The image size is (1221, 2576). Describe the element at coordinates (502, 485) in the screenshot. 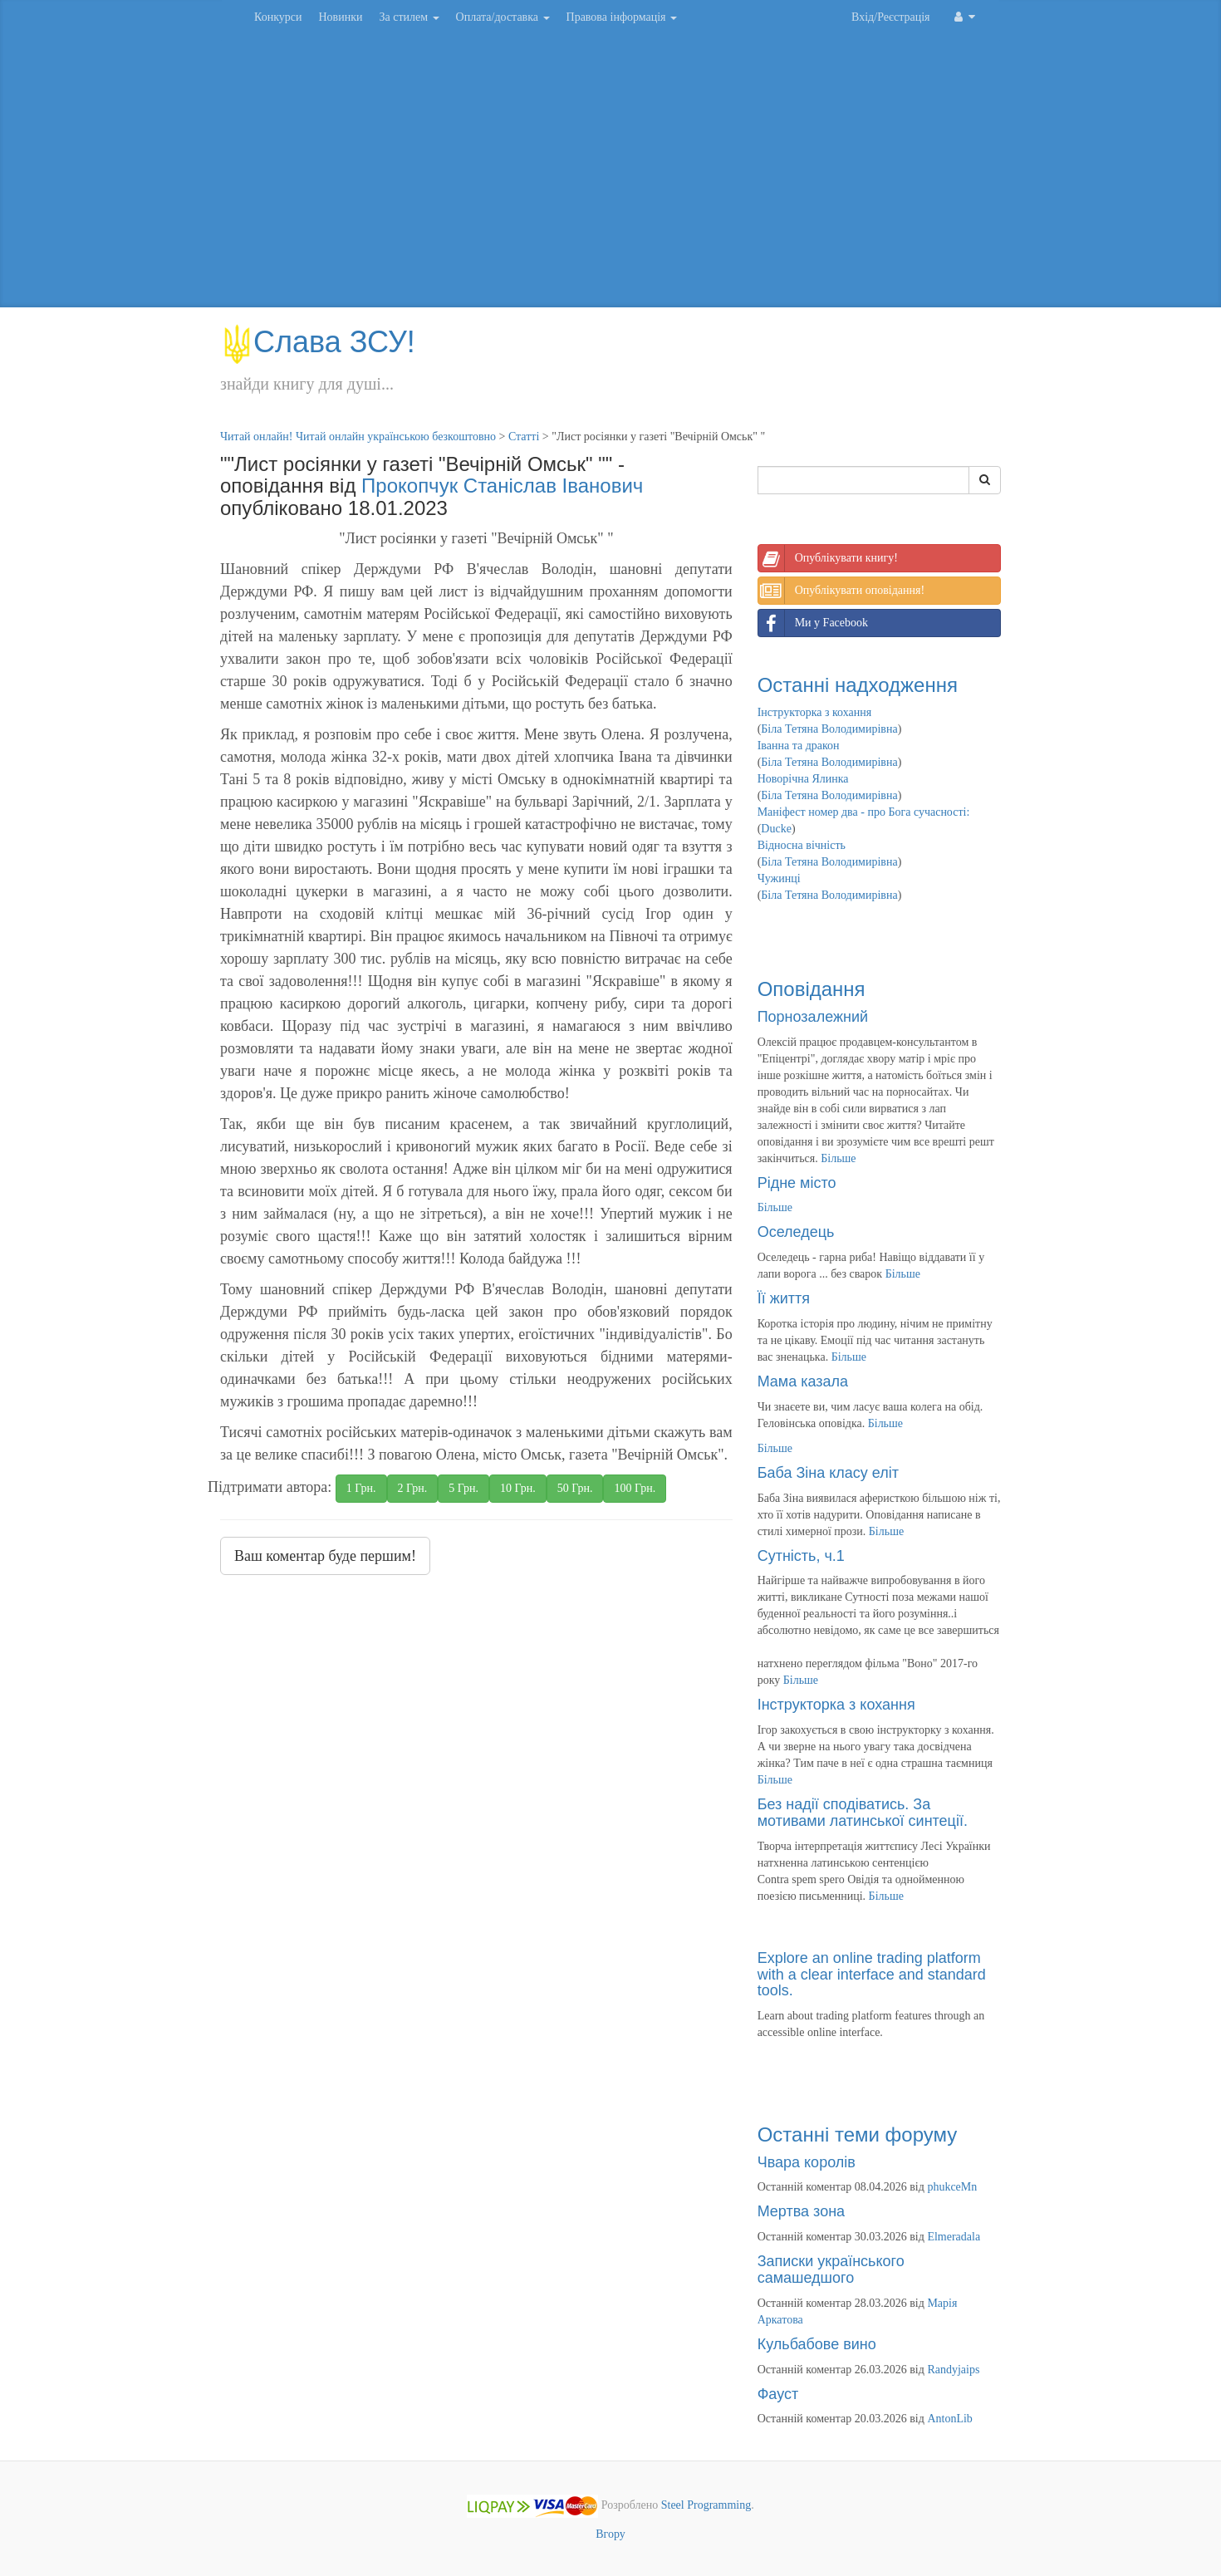

I see `Прокопчук Станіслав Іванович` at that location.